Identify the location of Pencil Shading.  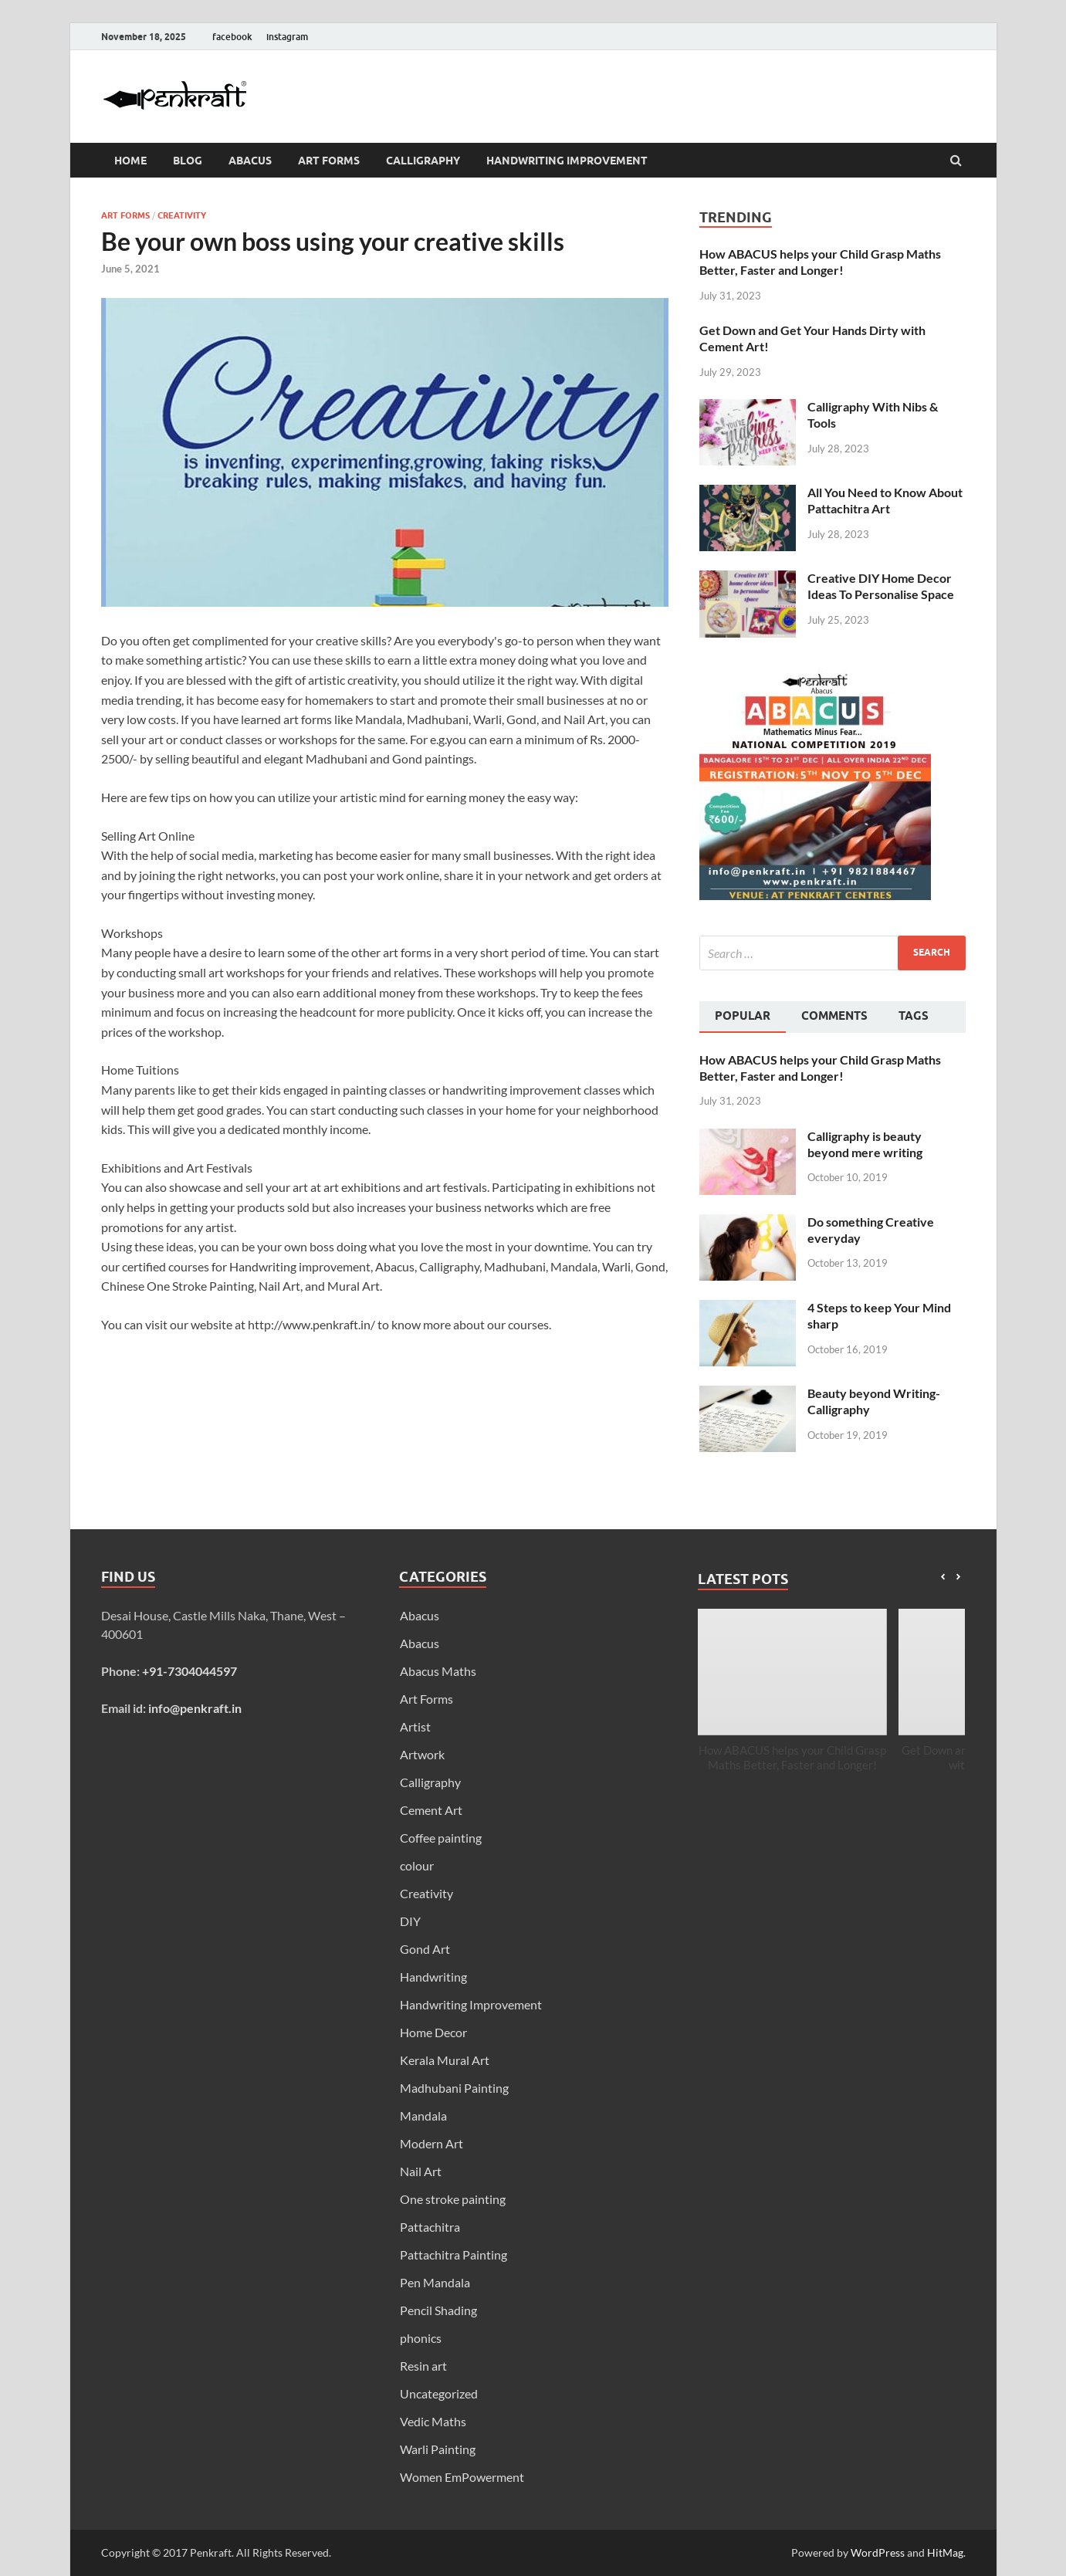
(438, 2310).